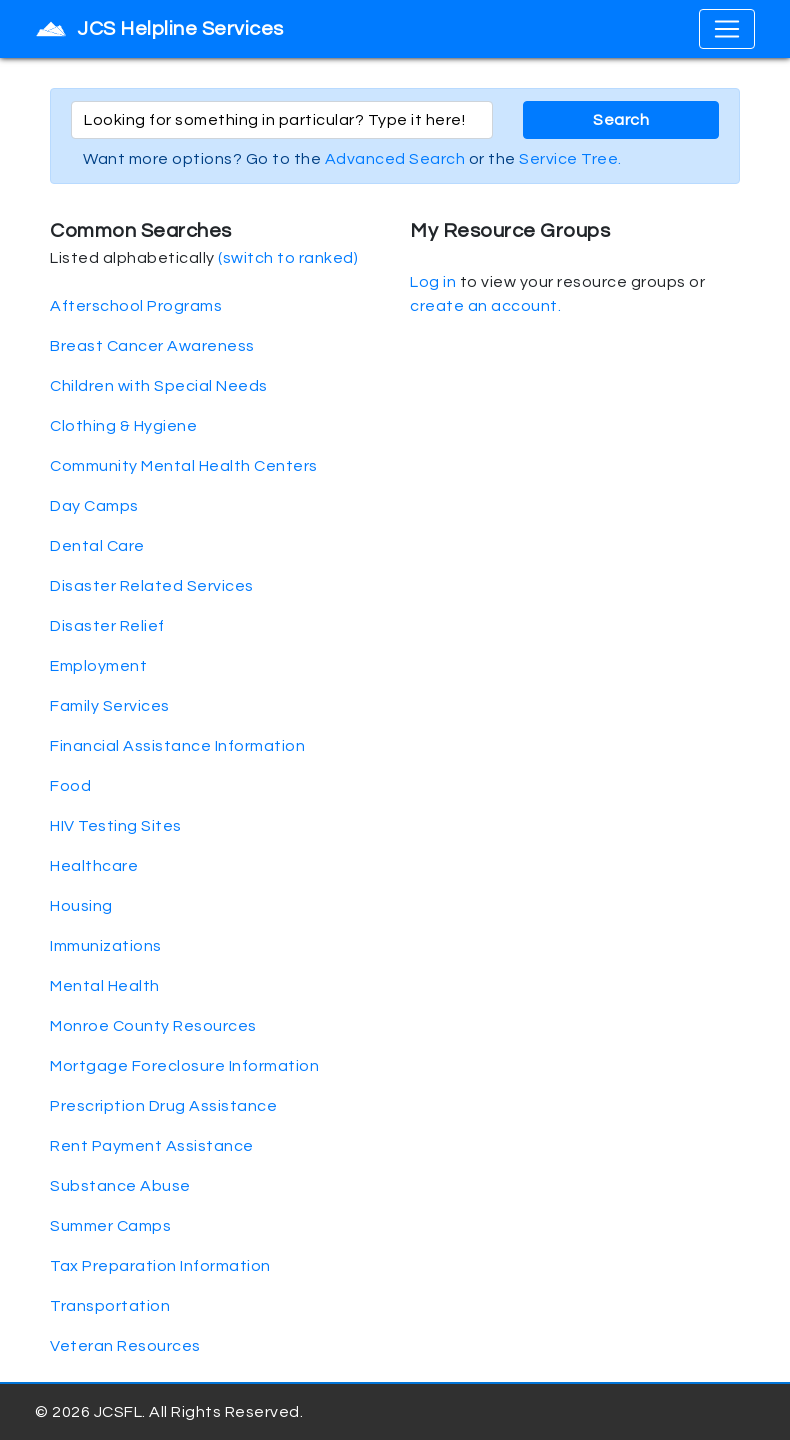 The image size is (790, 1440). Describe the element at coordinates (152, 346) in the screenshot. I see `Breast Cancer Awareness` at that location.